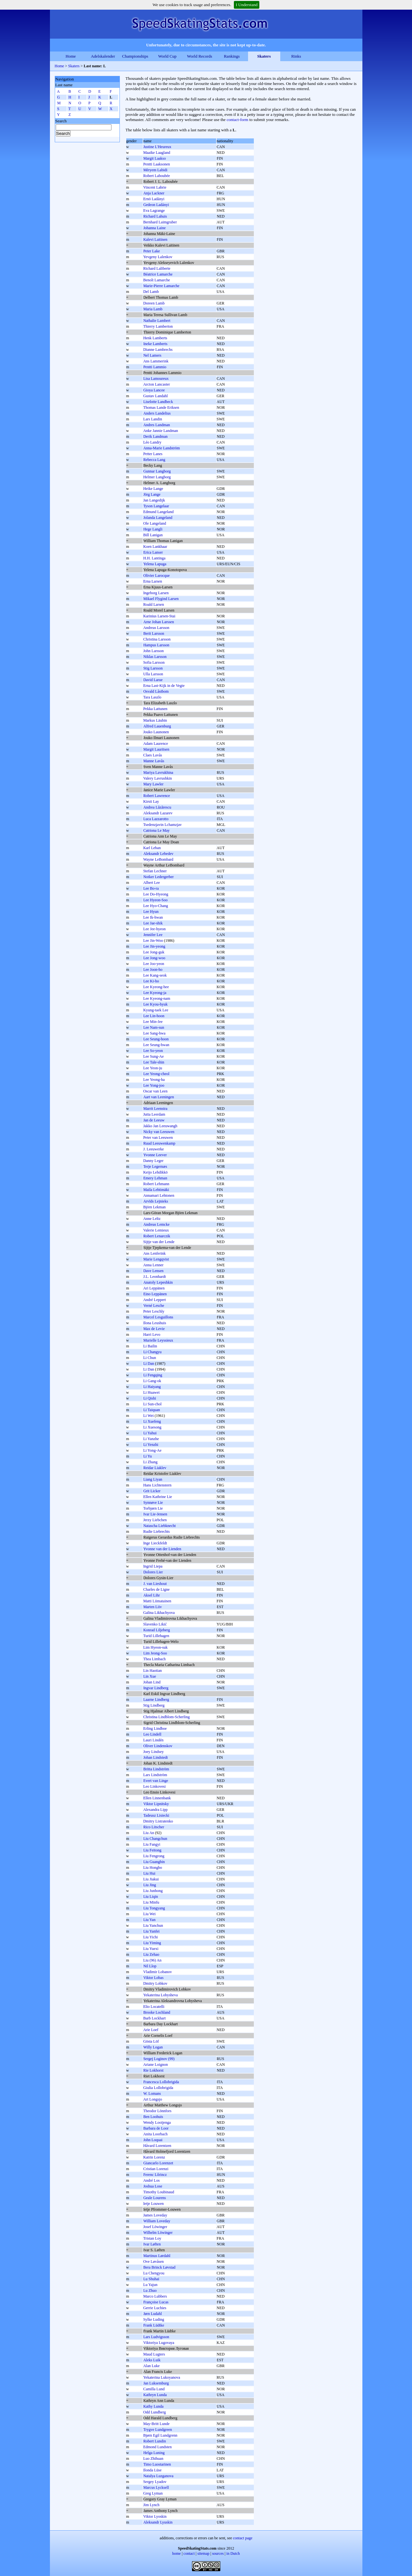  Describe the element at coordinates (155, 361) in the screenshot. I see `Ans Lammerink` at that location.